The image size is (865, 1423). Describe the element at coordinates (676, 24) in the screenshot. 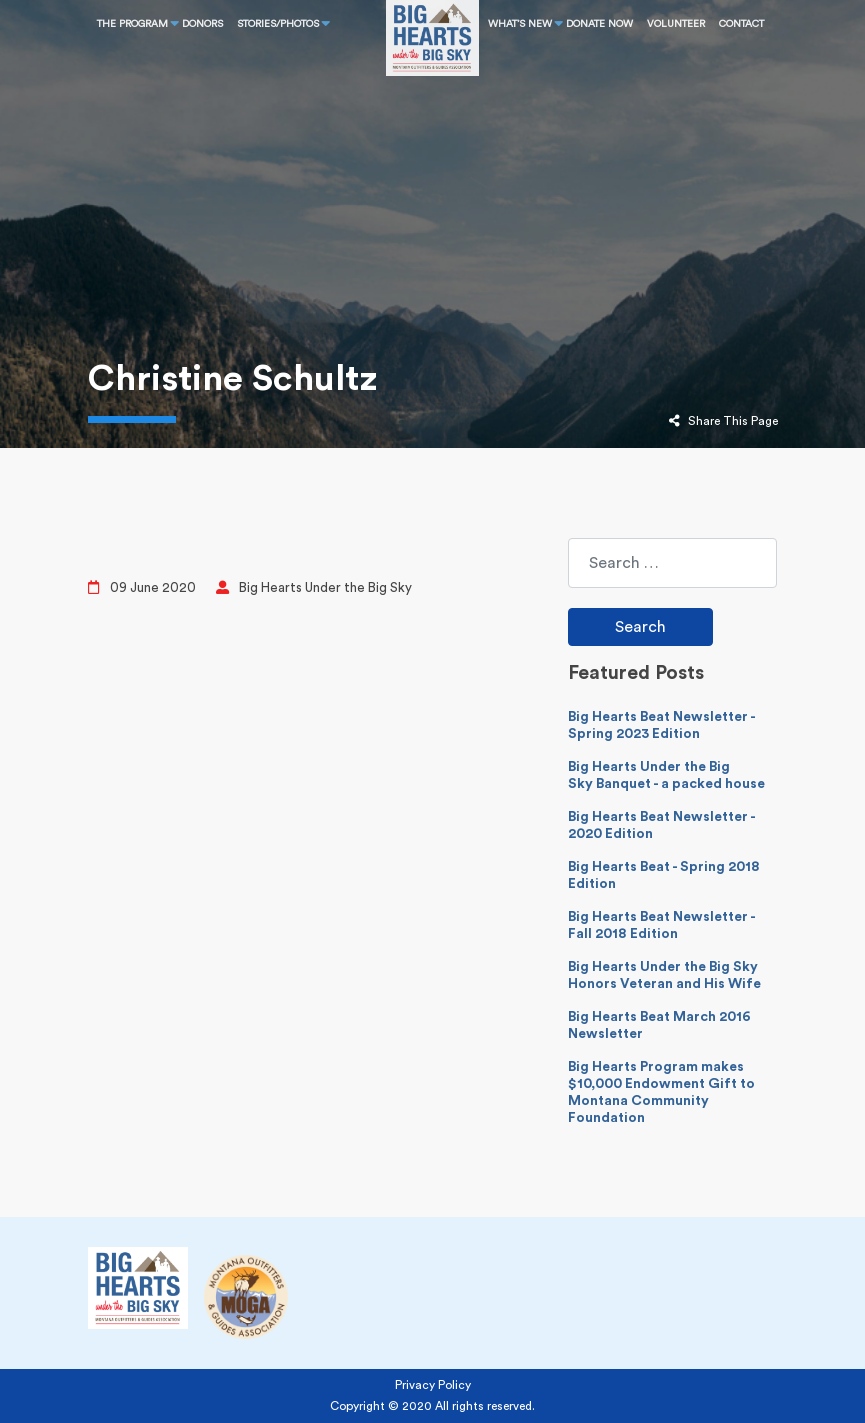

I see `Volunteer` at that location.